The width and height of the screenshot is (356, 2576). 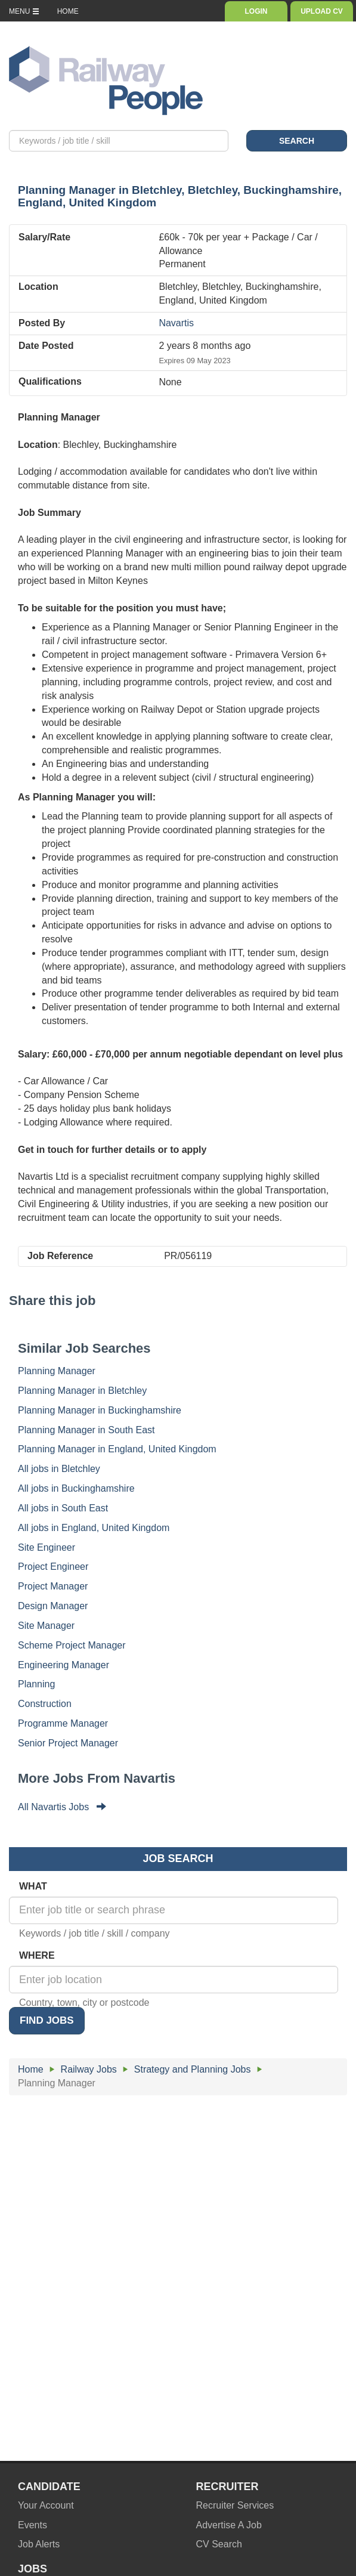 What do you see at coordinates (99, 1410) in the screenshot?
I see `Planning Manager in Buckinghamshire` at bounding box center [99, 1410].